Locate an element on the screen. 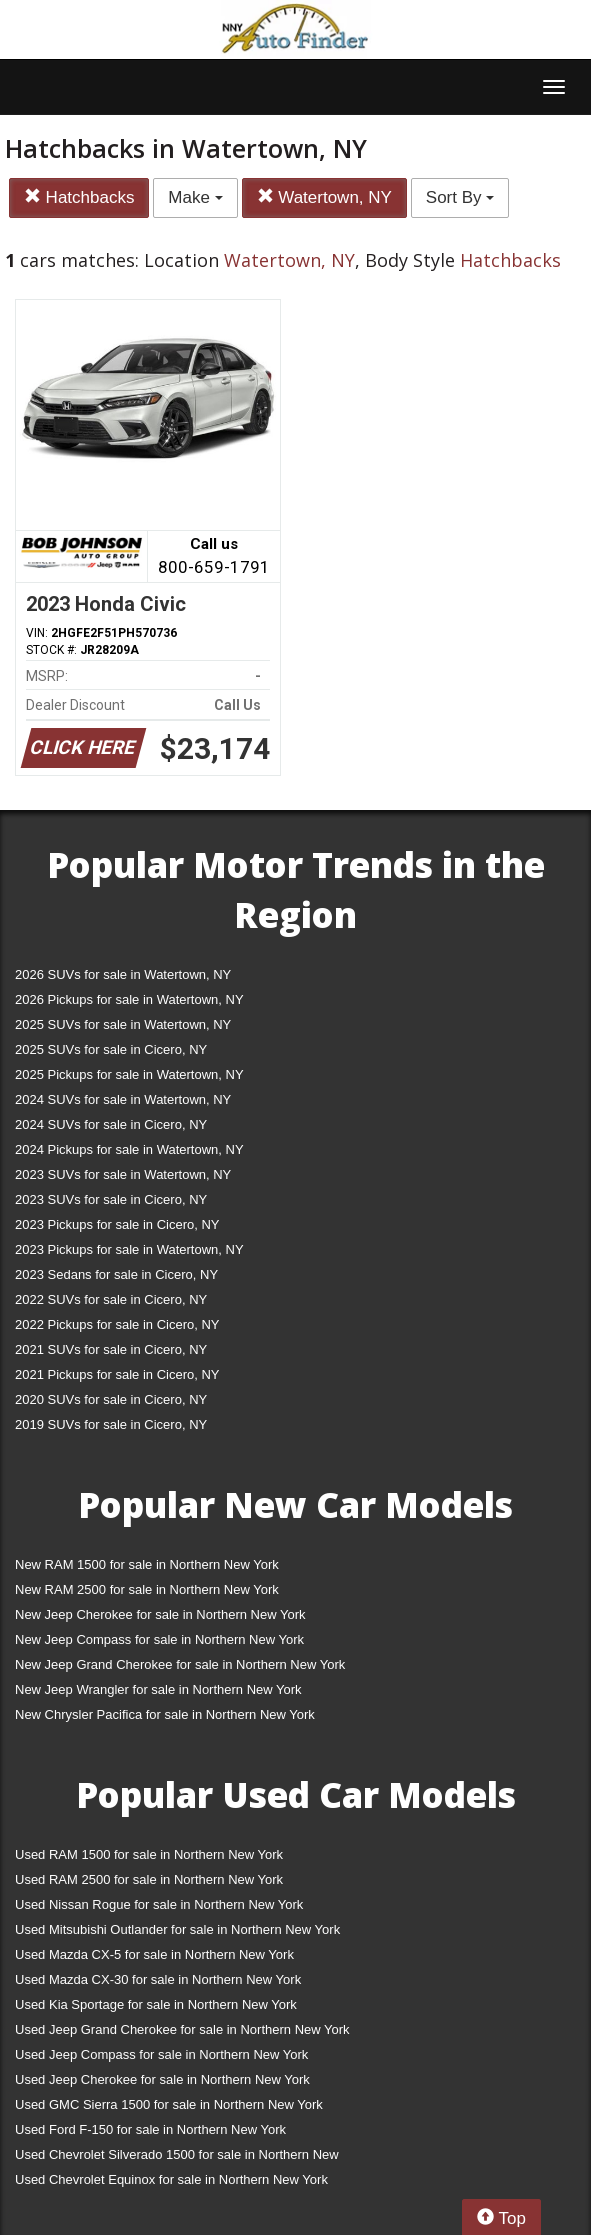  2025 Pickups for sale in Watertown, NY is located at coordinates (129, 1074).